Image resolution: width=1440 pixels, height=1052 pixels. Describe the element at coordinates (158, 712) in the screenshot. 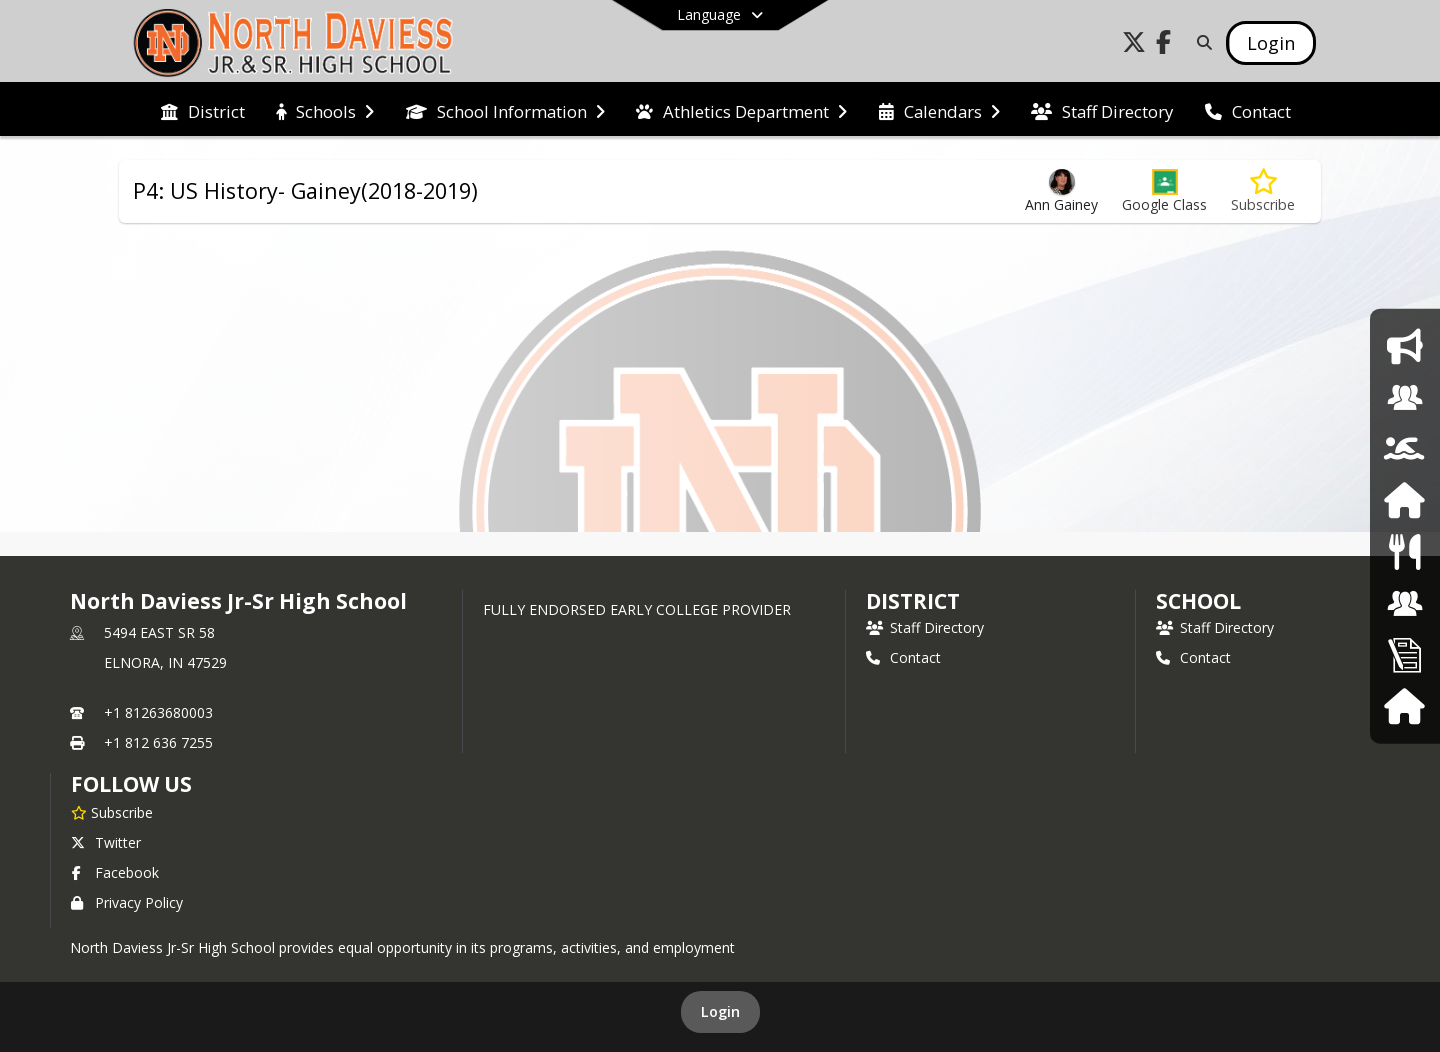

I see `+1 81263680003 [Call primary phone number +1 81263680003]` at that location.